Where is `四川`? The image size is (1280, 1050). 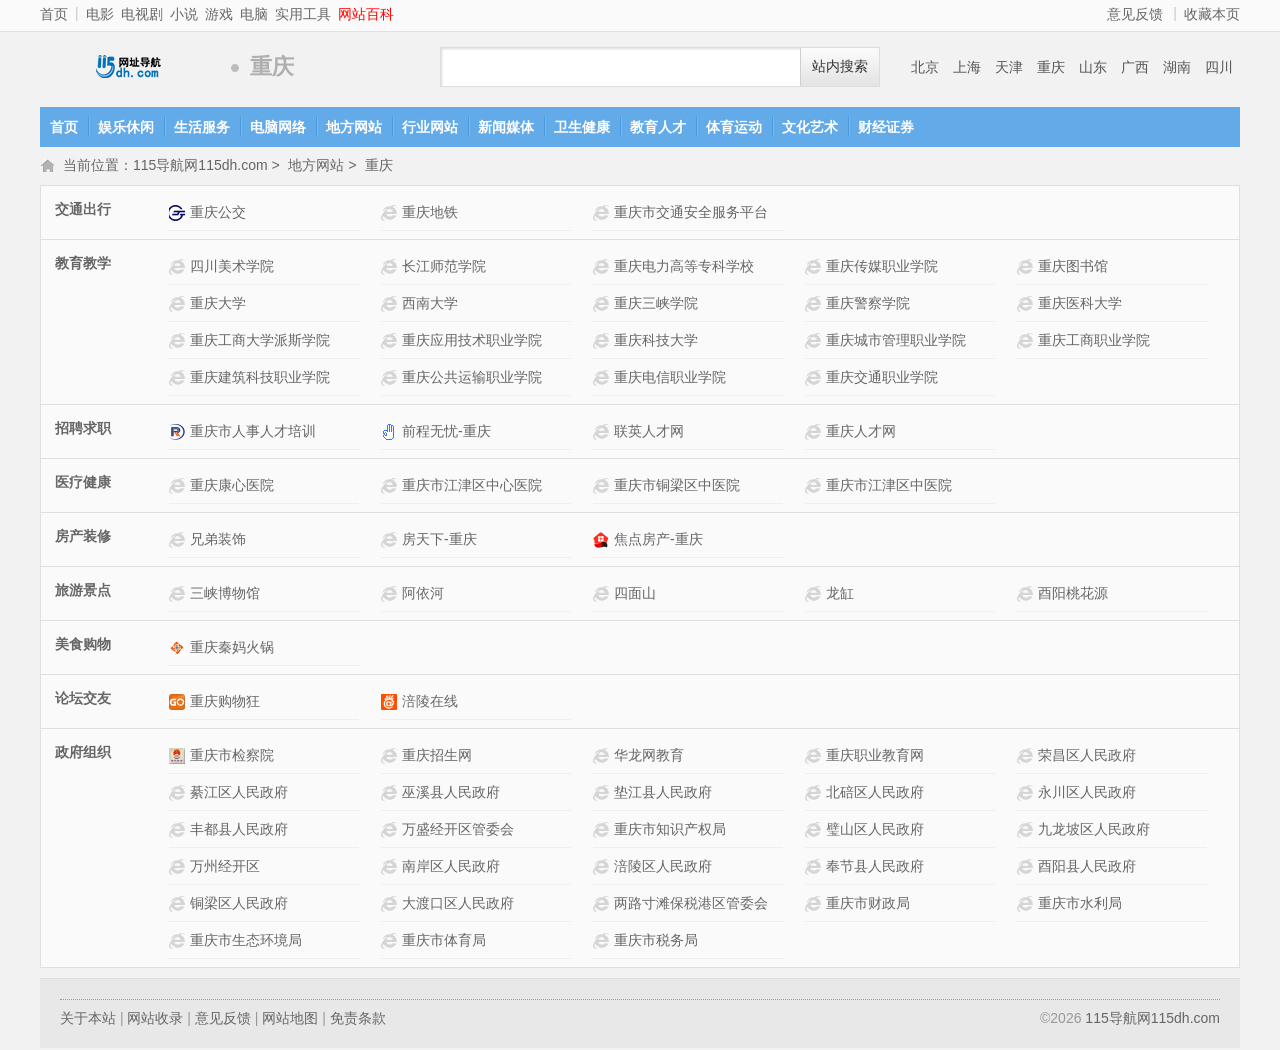 四川 is located at coordinates (1219, 67).